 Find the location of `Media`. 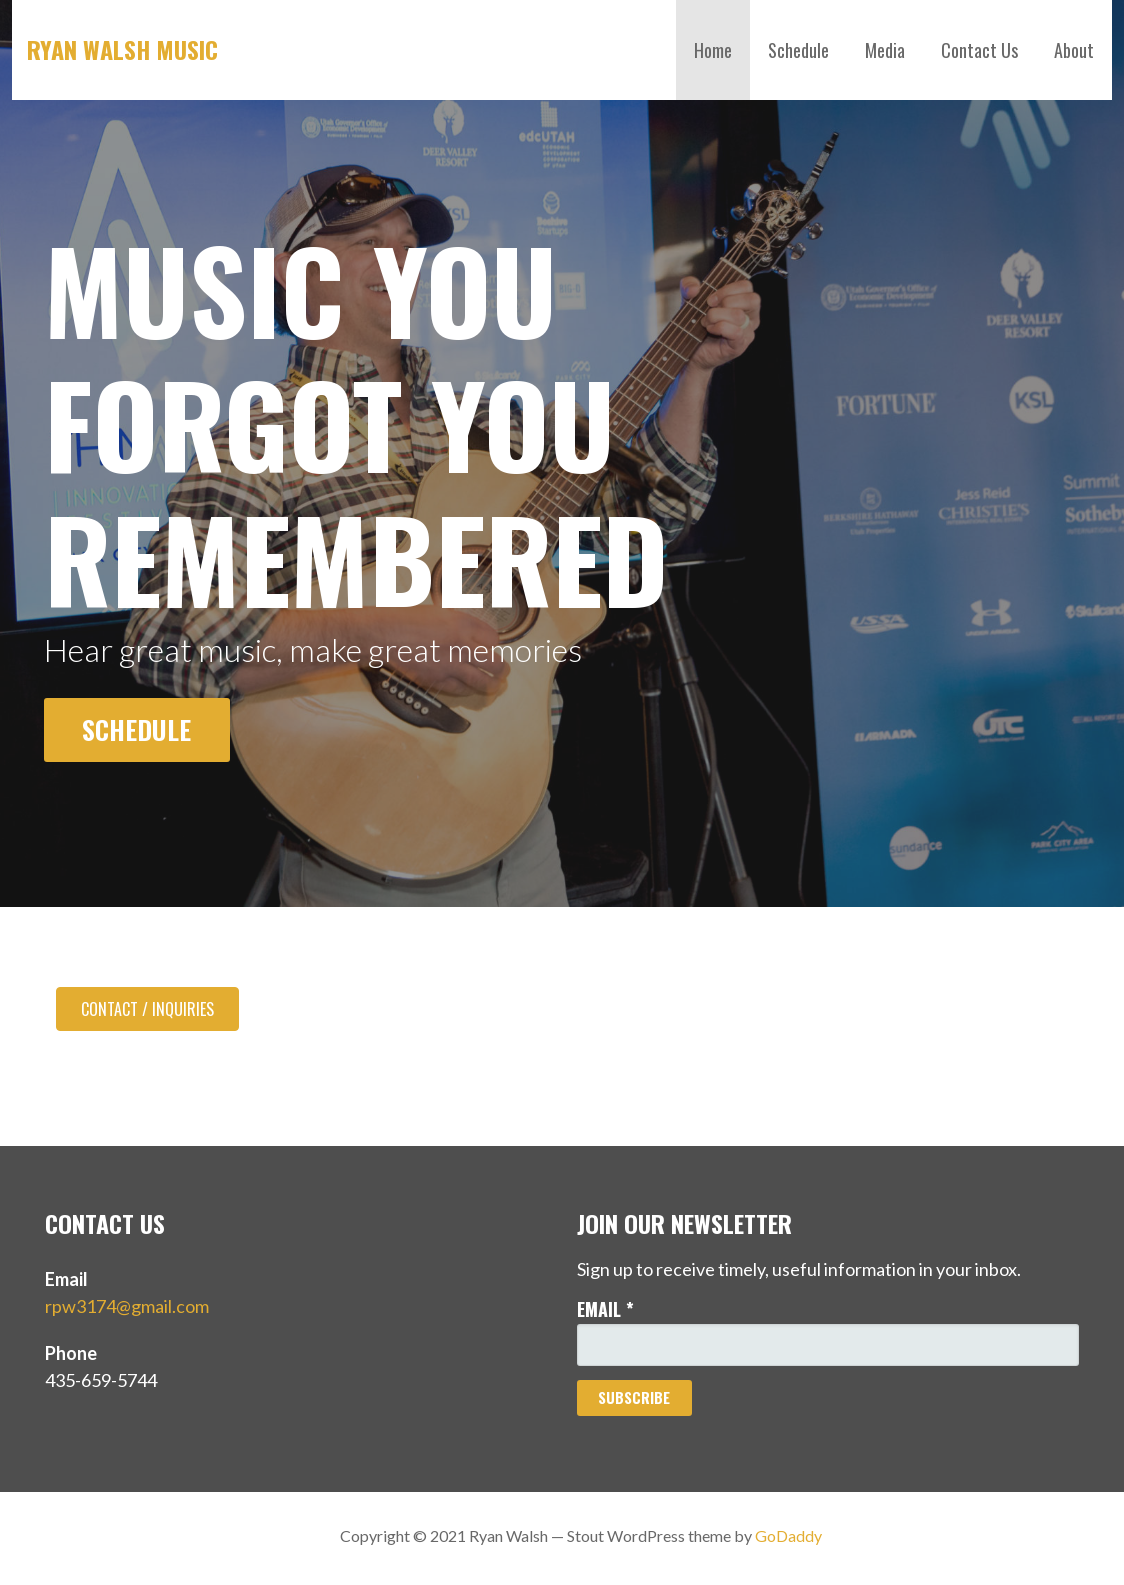

Media is located at coordinates (885, 50).